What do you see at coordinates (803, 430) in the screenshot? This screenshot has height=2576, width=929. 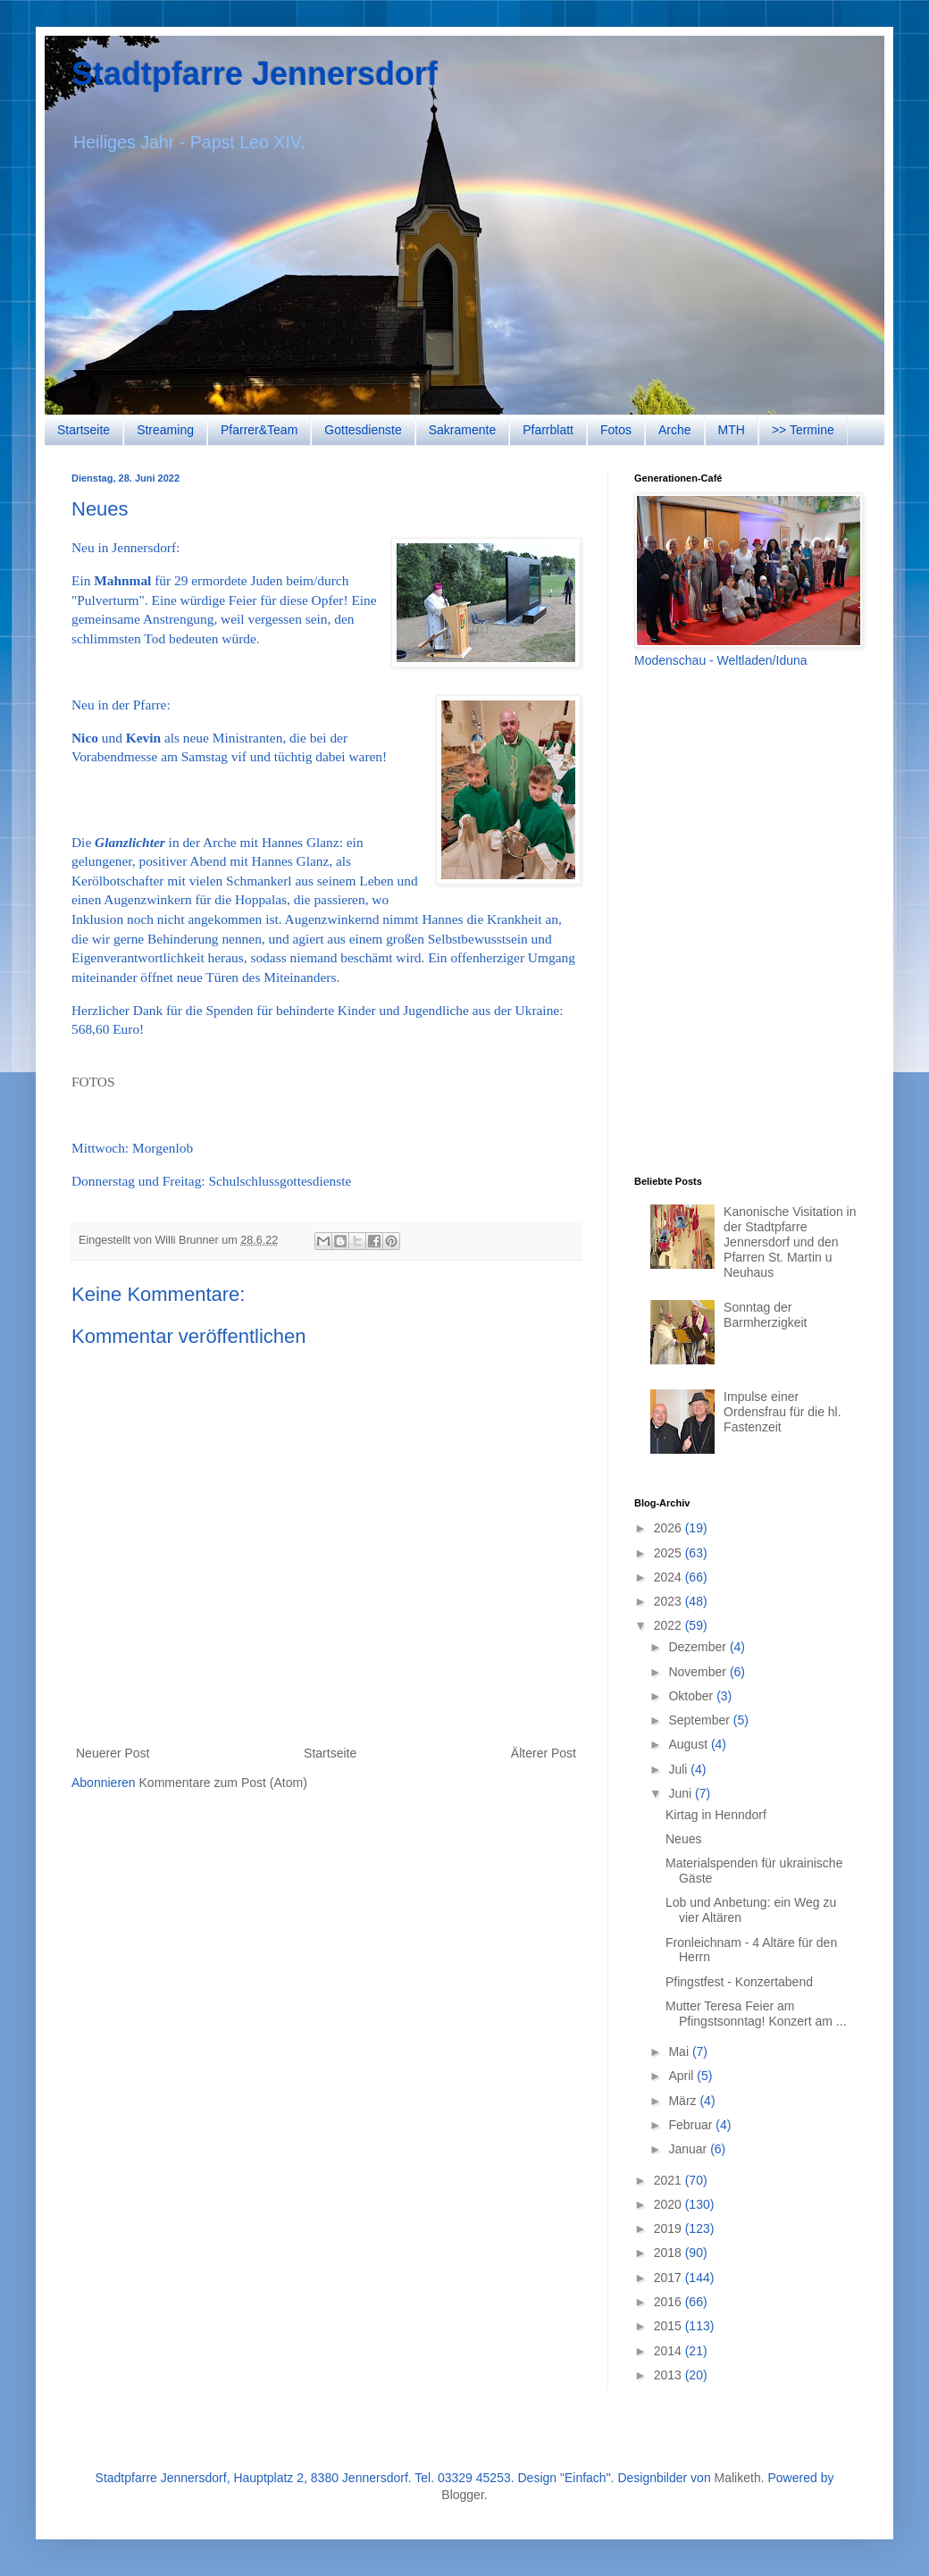 I see `>> Termine` at bounding box center [803, 430].